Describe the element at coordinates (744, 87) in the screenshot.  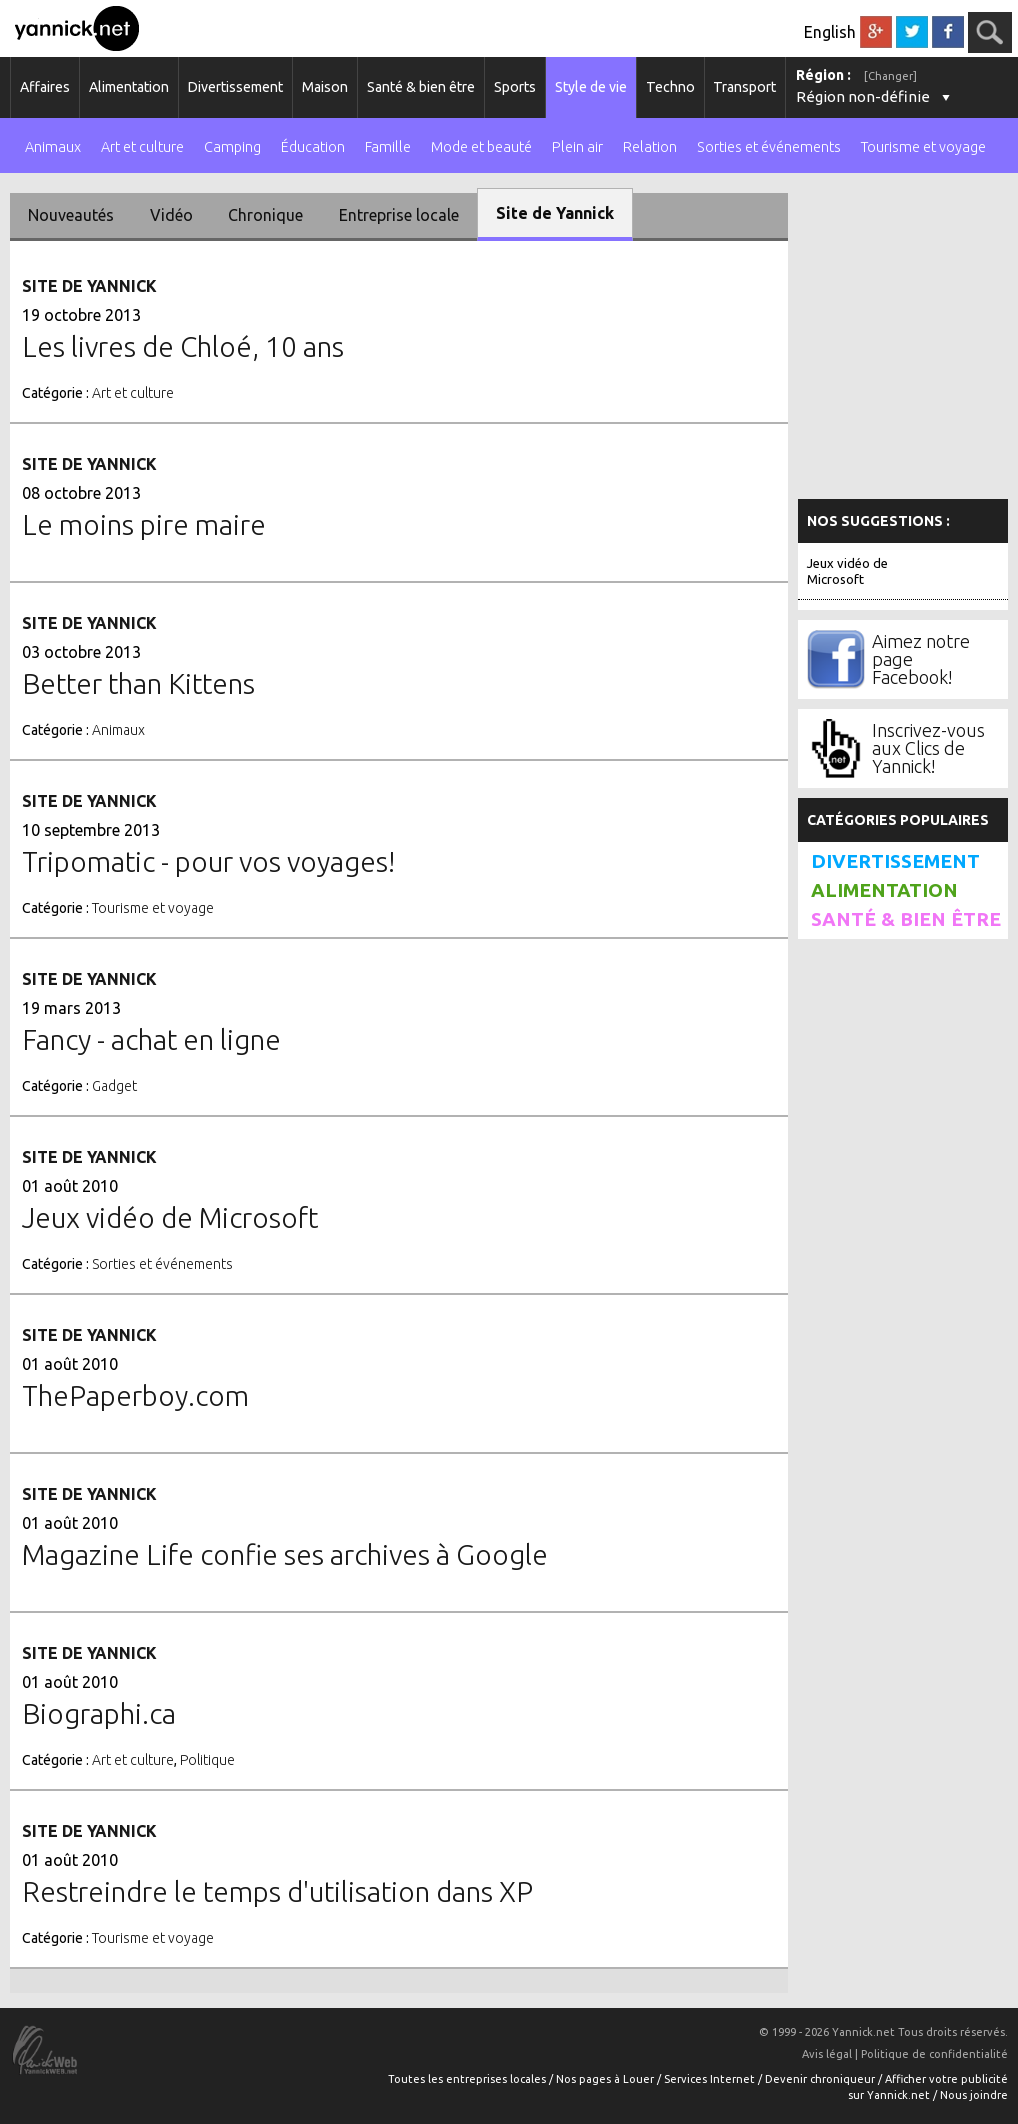
I see `Transport` at that location.